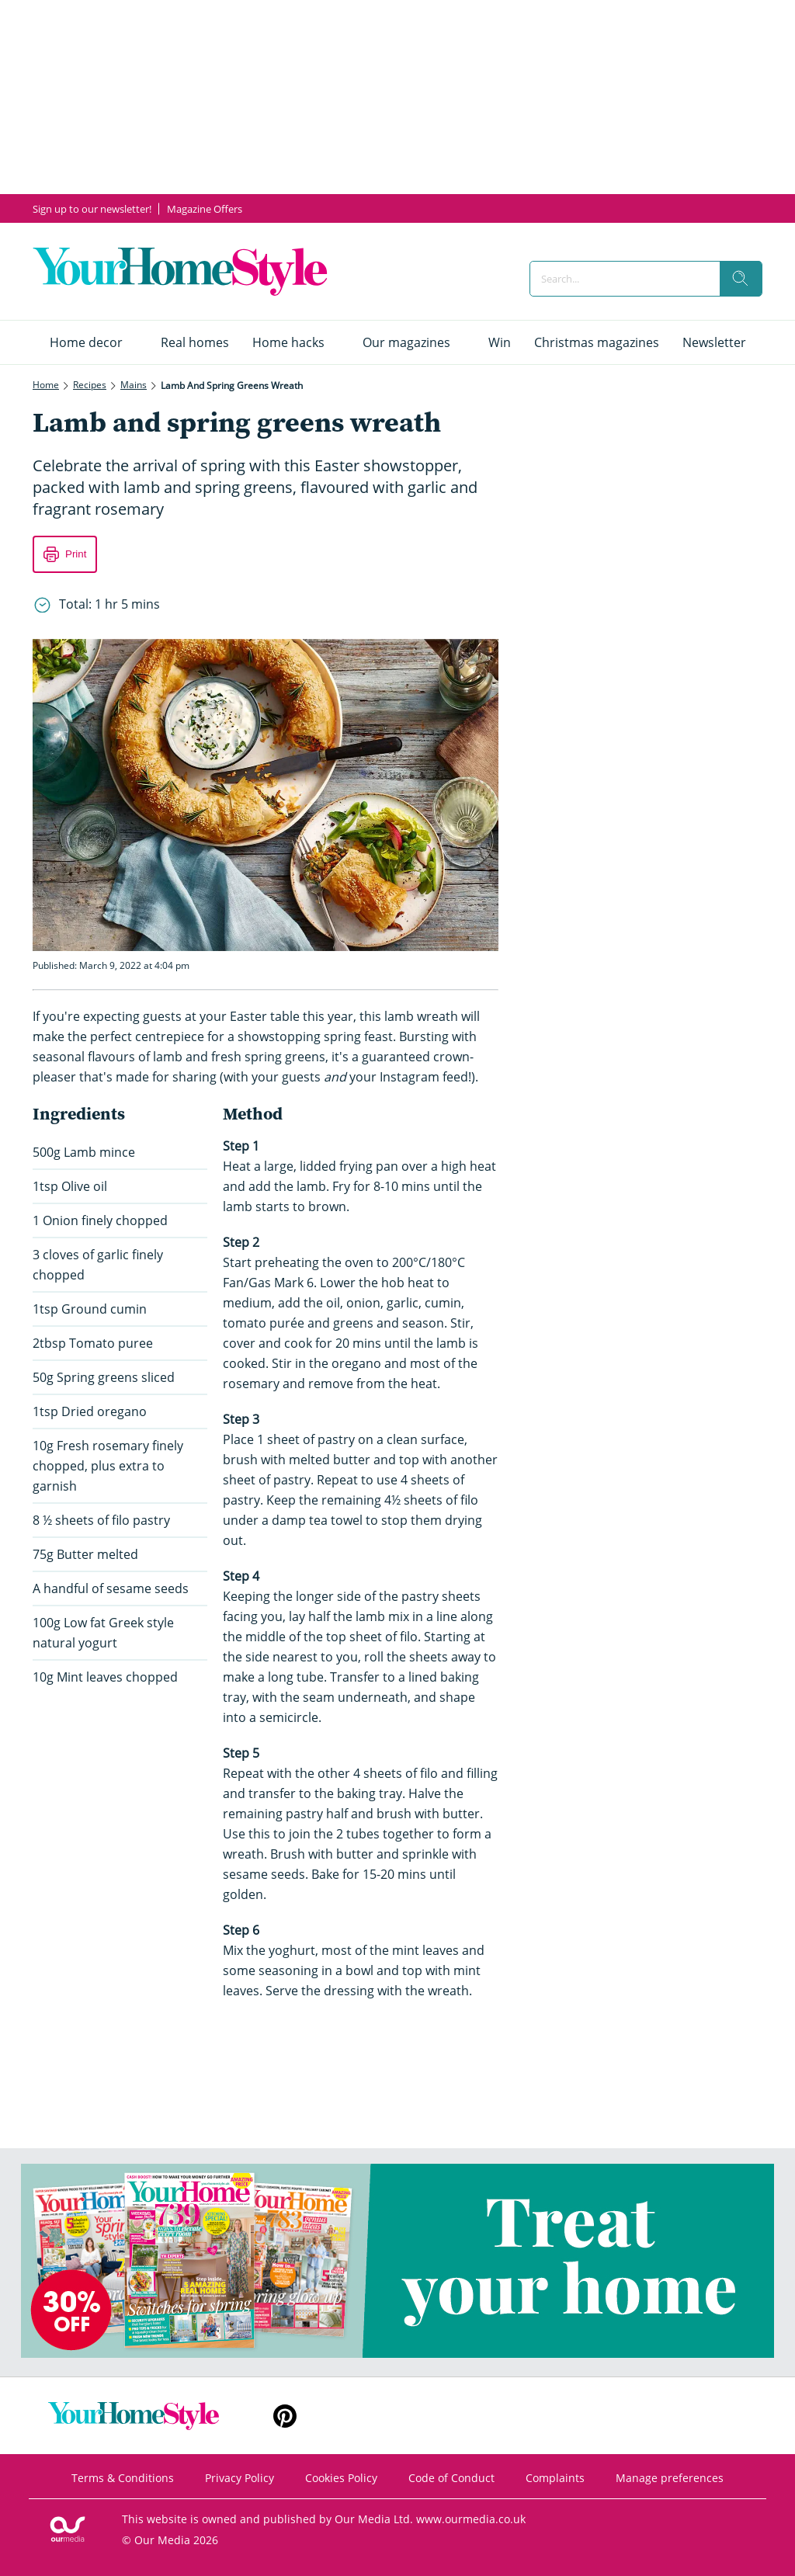 Image resolution: width=795 pixels, height=2576 pixels. Describe the element at coordinates (75, 554) in the screenshot. I see `Print` at that location.